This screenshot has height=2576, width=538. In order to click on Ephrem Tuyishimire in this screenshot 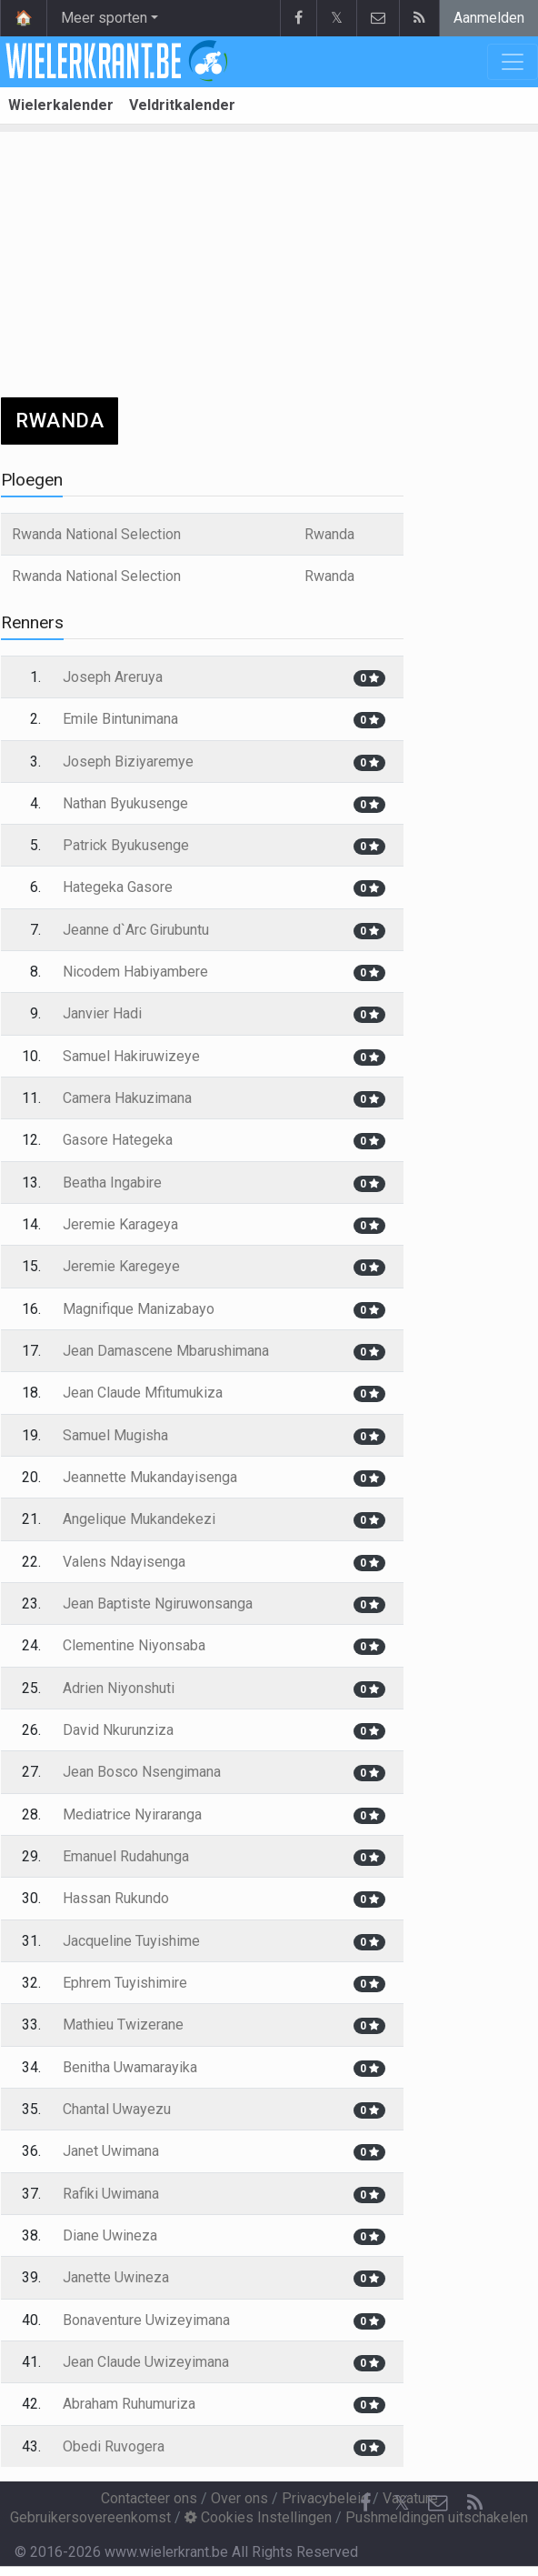, I will do `click(125, 1982)`.